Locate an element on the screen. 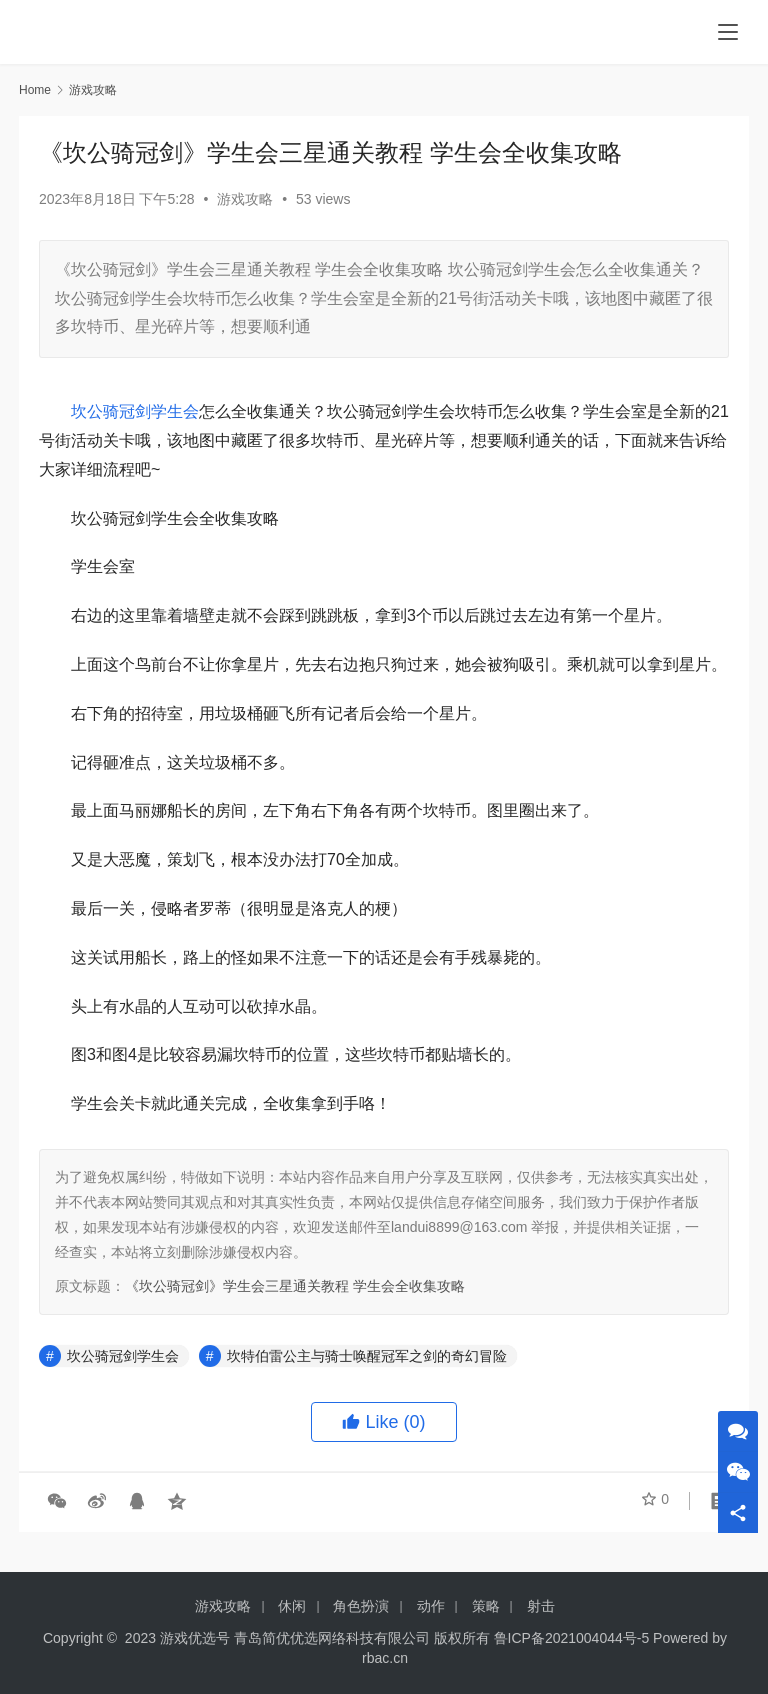 The height and width of the screenshot is (1694, 768). 角色扮演 is located at coordinates (361, 1606).